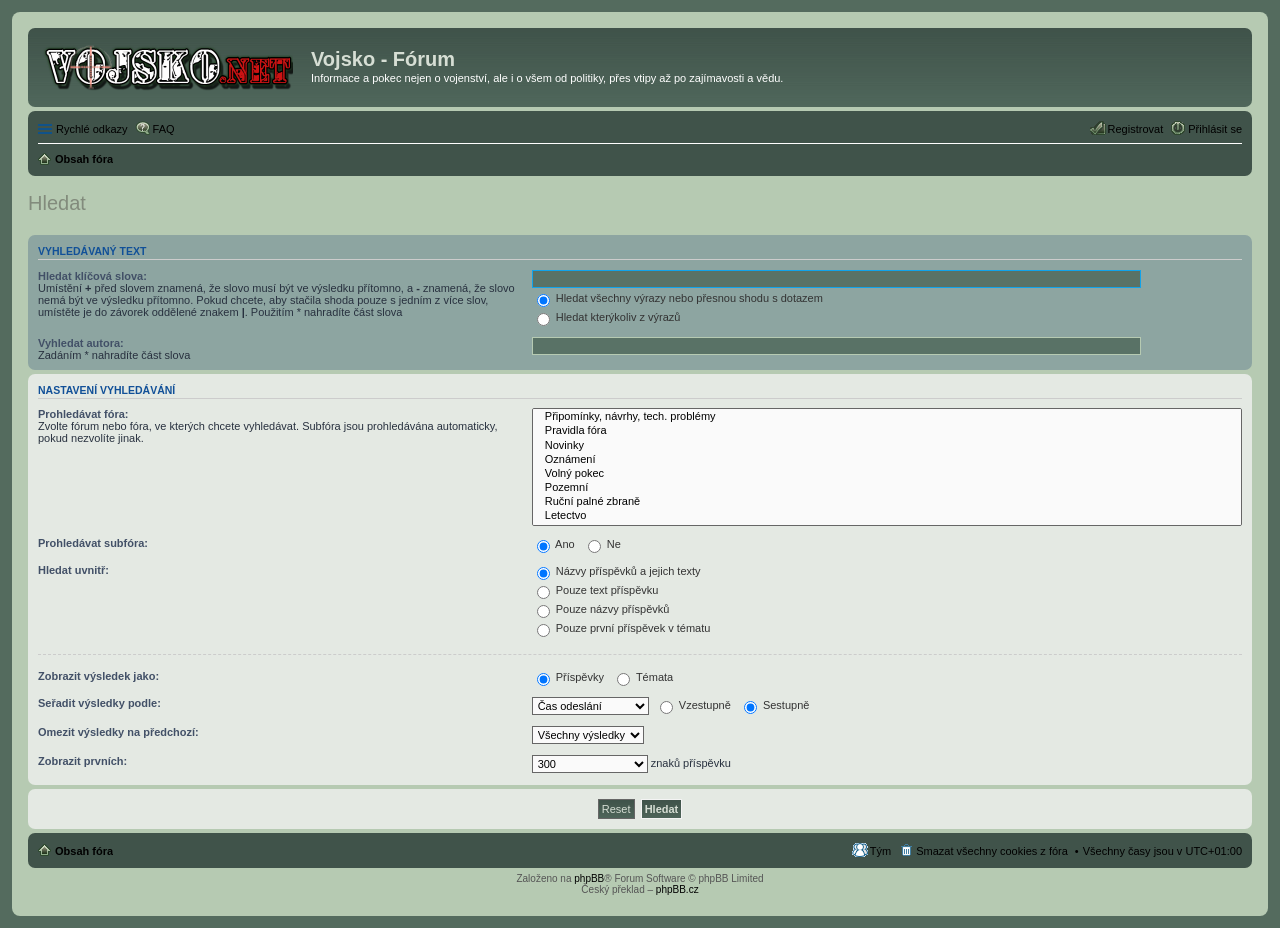  What do you see at coordinates (624, 628) in the screenshot?
I see `Pouze první příspěvek v tématu` at bounding box center [624, 628].